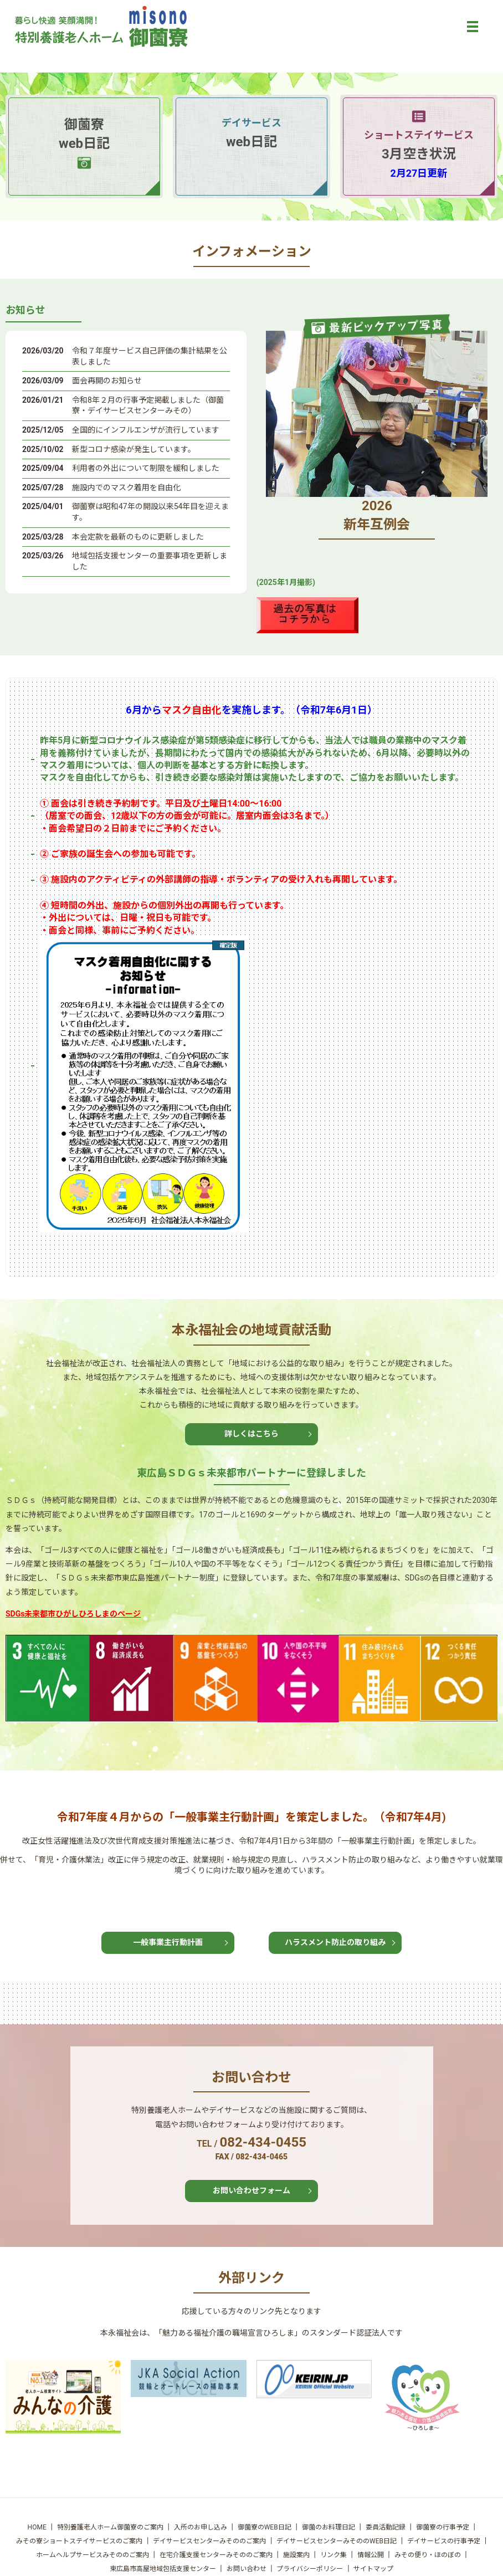 The height and width of the screenshot is (2576, 503). What do you see at coordinates (145, 429) in the screenshot?
I see `全国的にインフルエンザが流行しています` at bounding box center [145, 429].